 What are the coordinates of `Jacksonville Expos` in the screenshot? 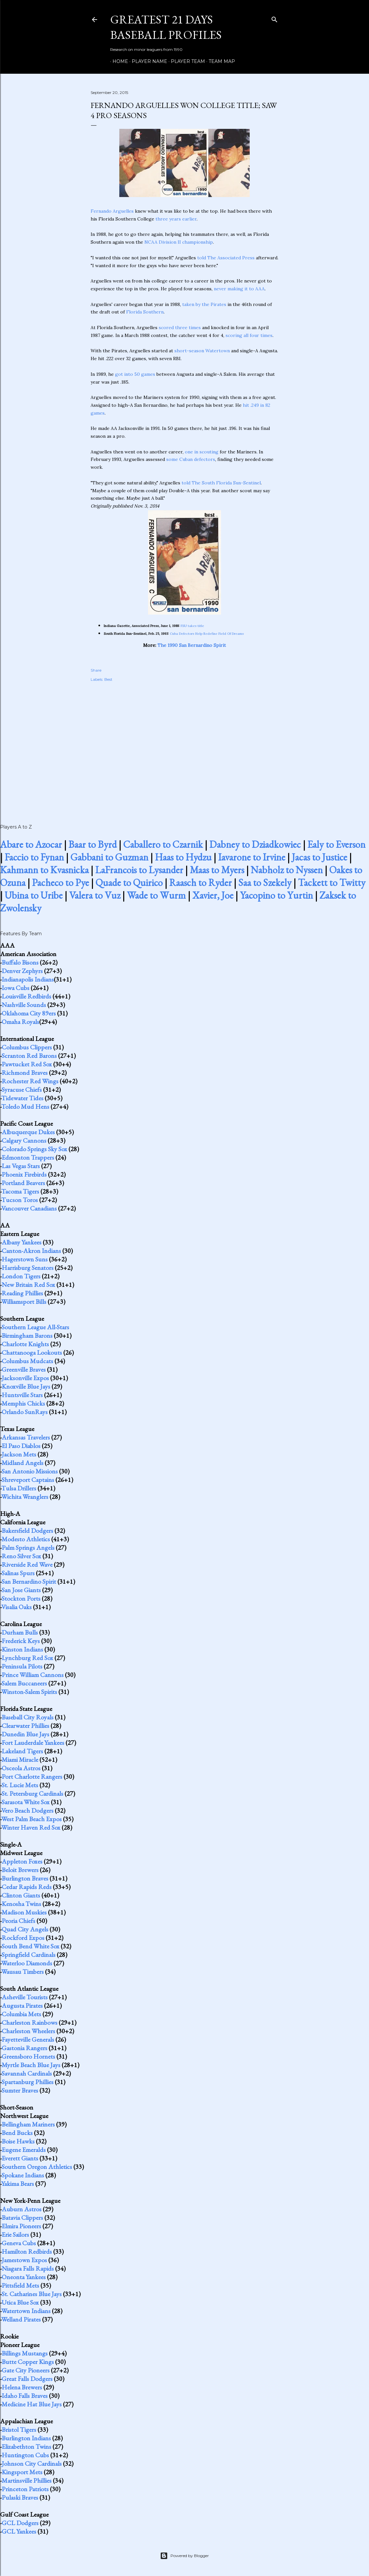 It's located at (25, 1378).